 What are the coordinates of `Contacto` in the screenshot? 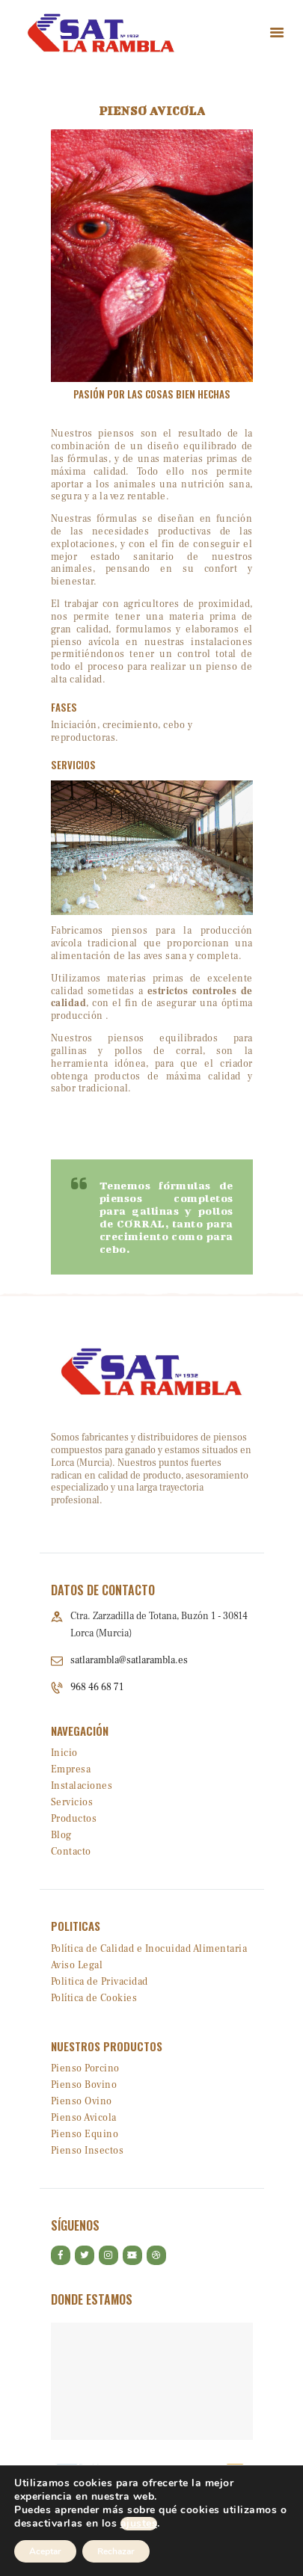 It's located at (71, 1852).